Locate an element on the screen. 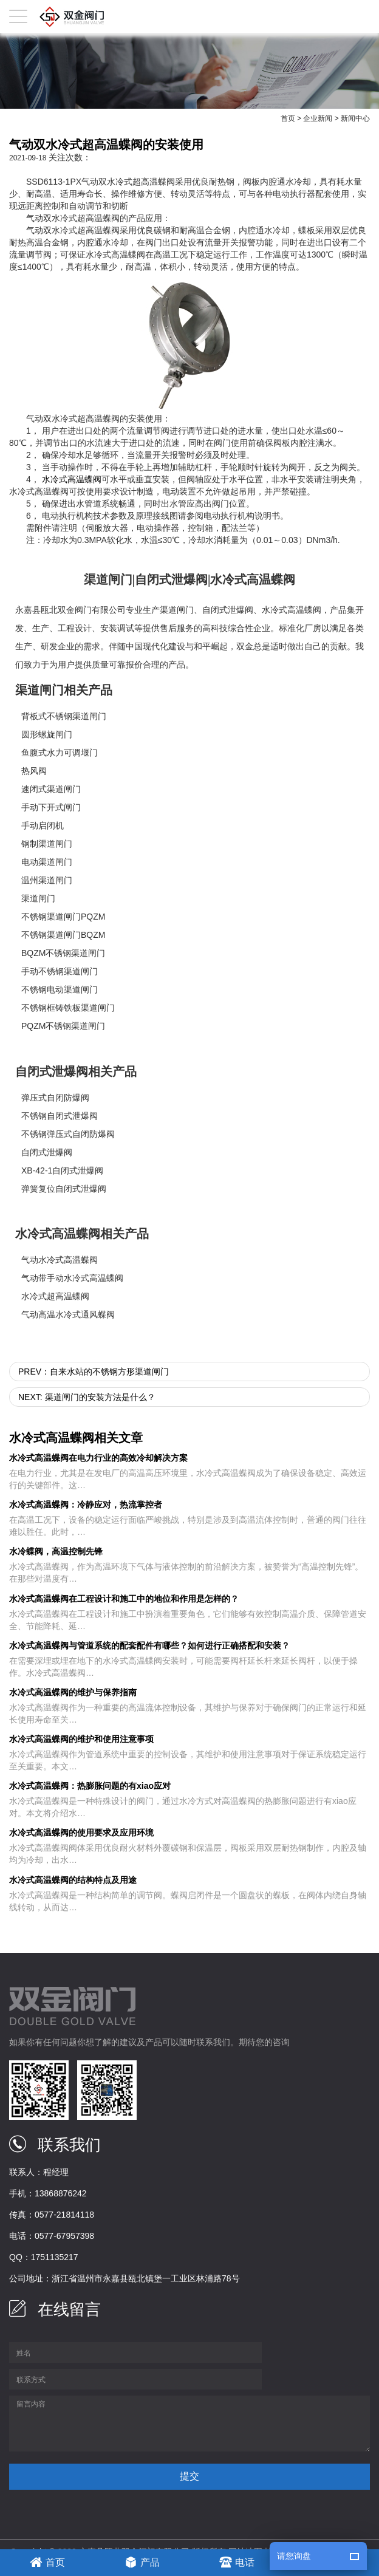 The width and height of the screenshot is (379, 2576). 企业新闻 is located at coordinates (317, 118).